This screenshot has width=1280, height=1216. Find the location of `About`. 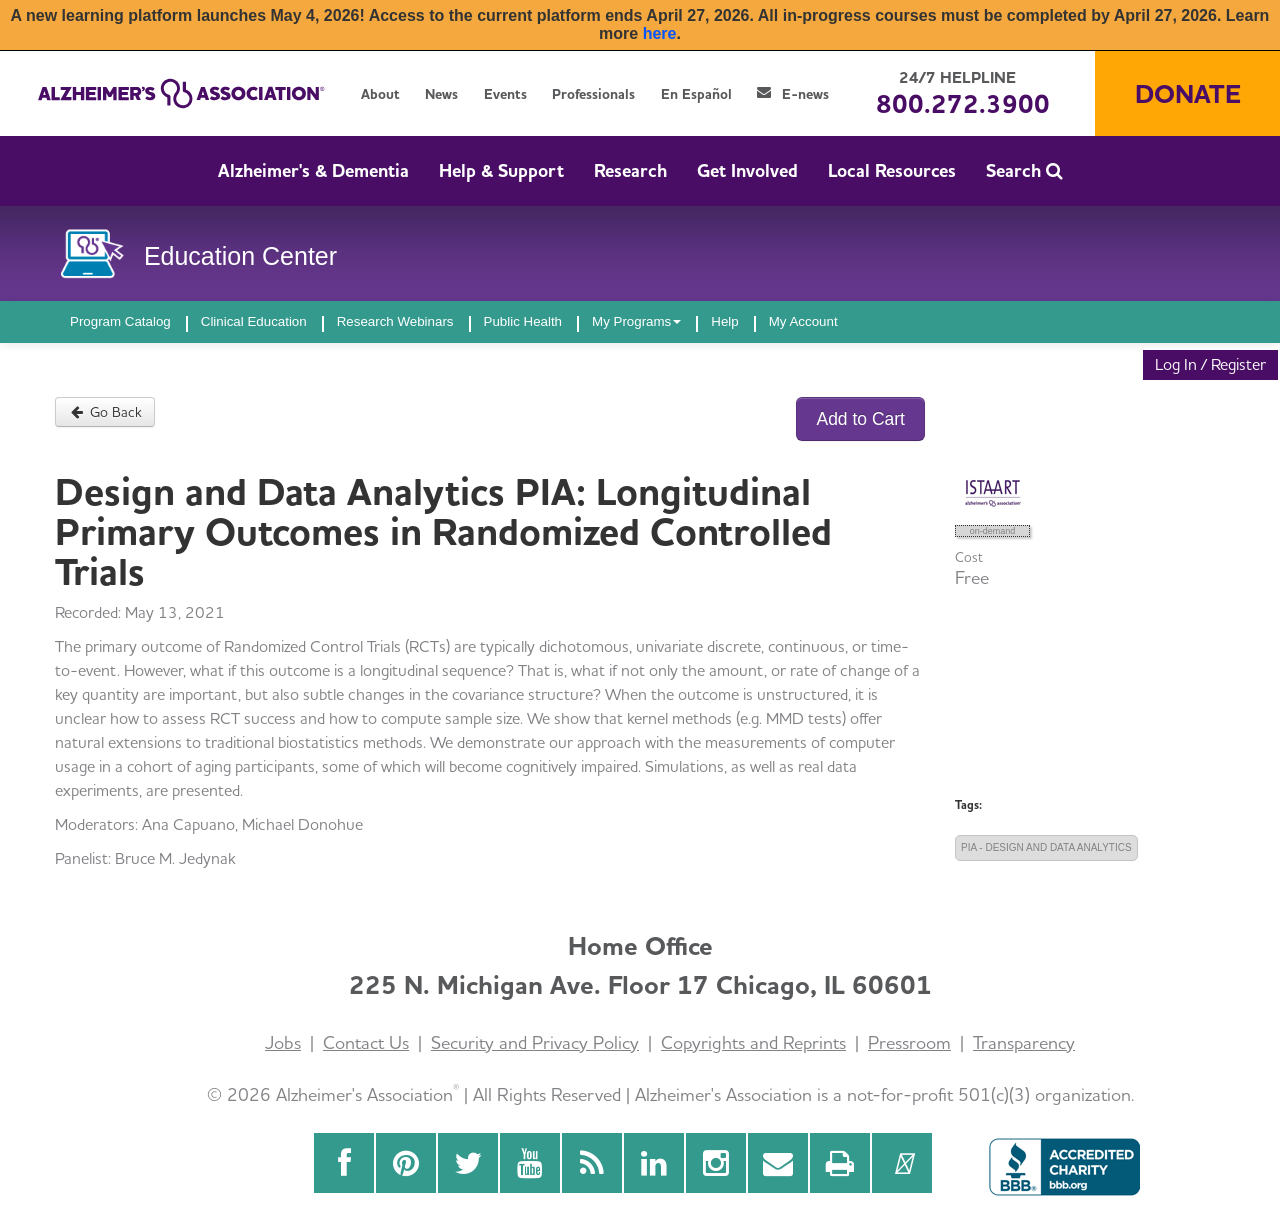

About is located at coordinates (380, 94).